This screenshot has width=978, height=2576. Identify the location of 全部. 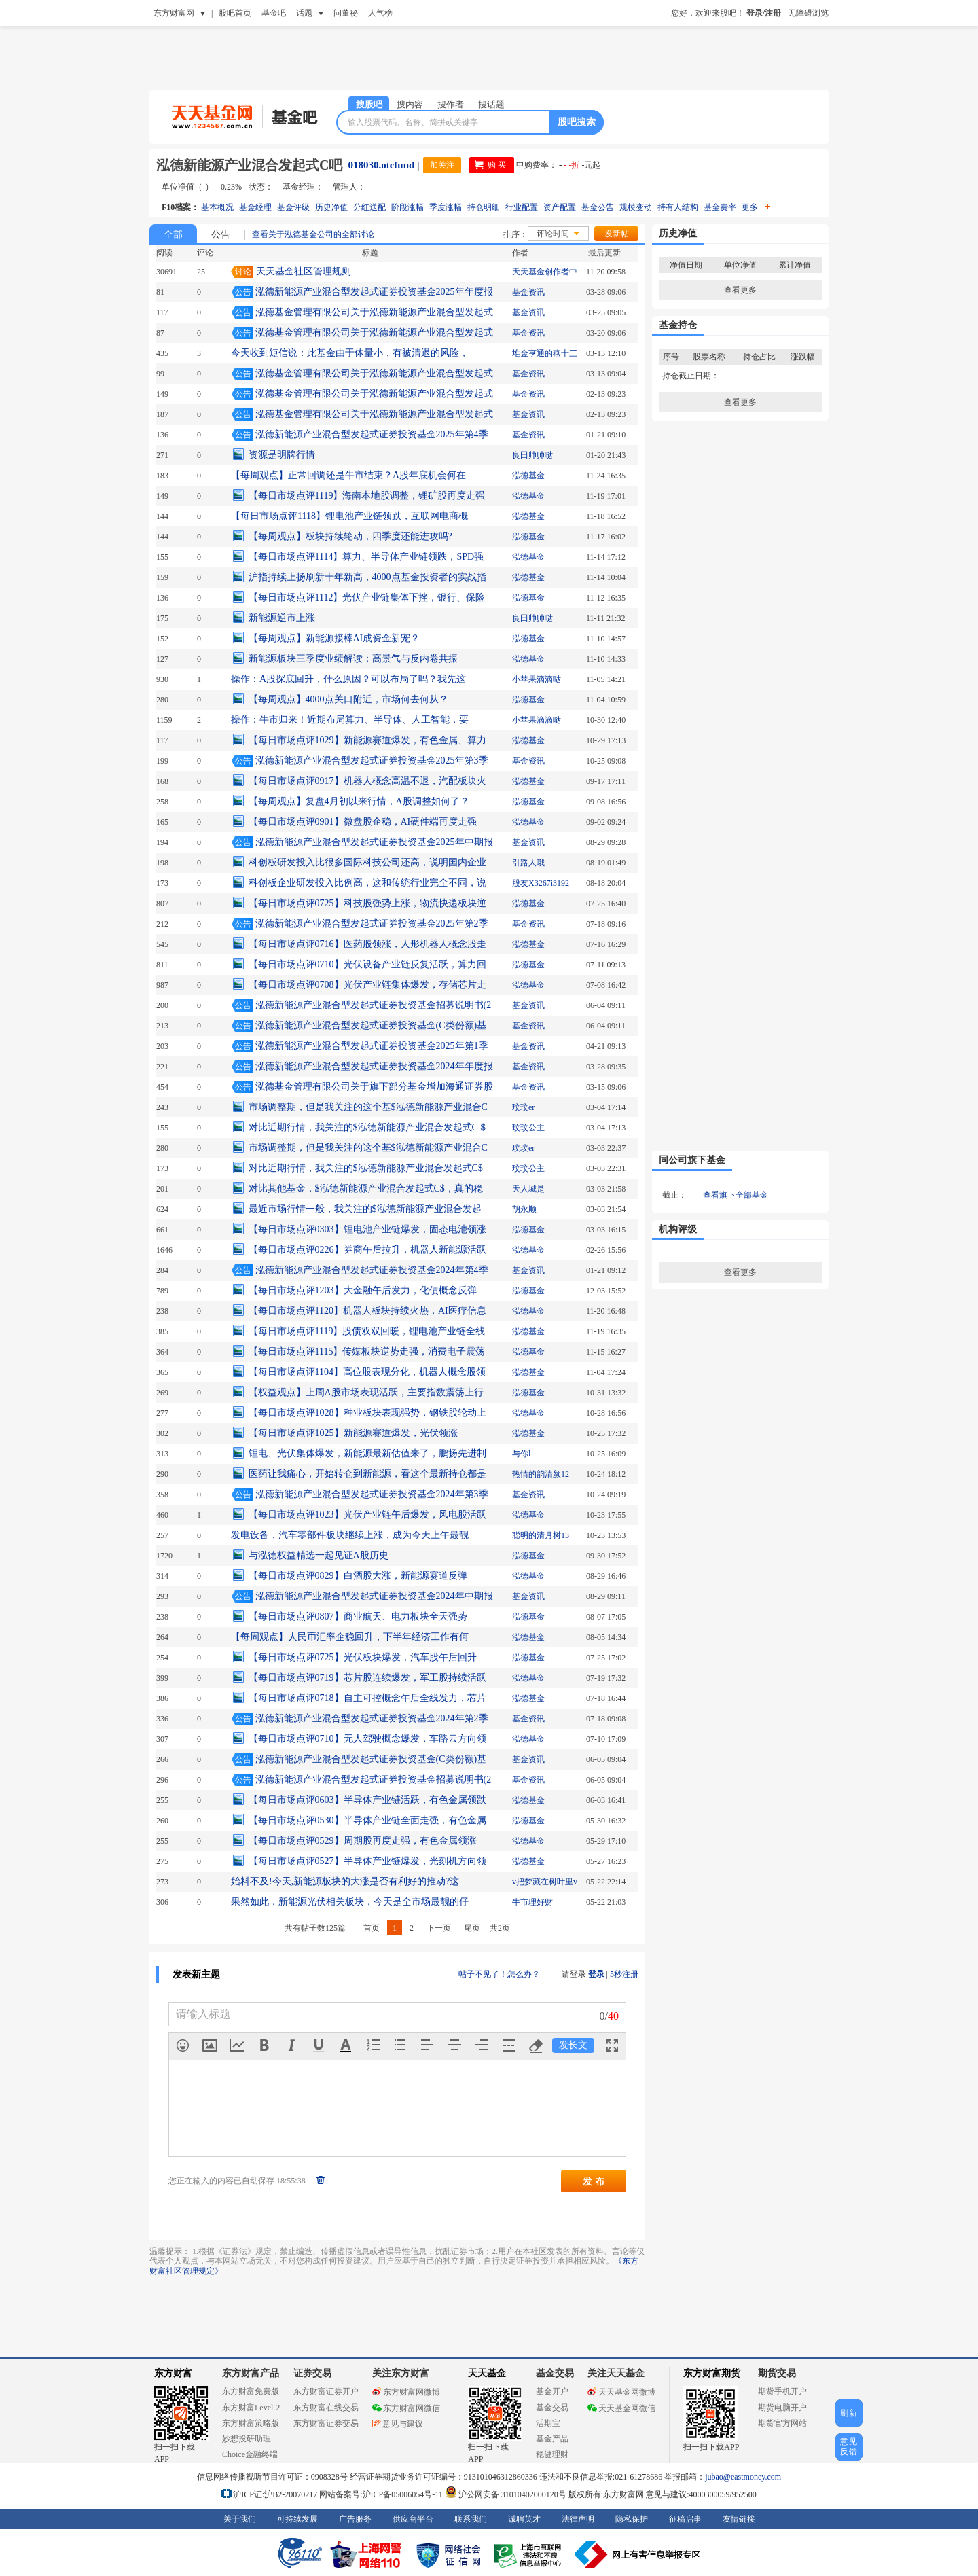
(173, 235).